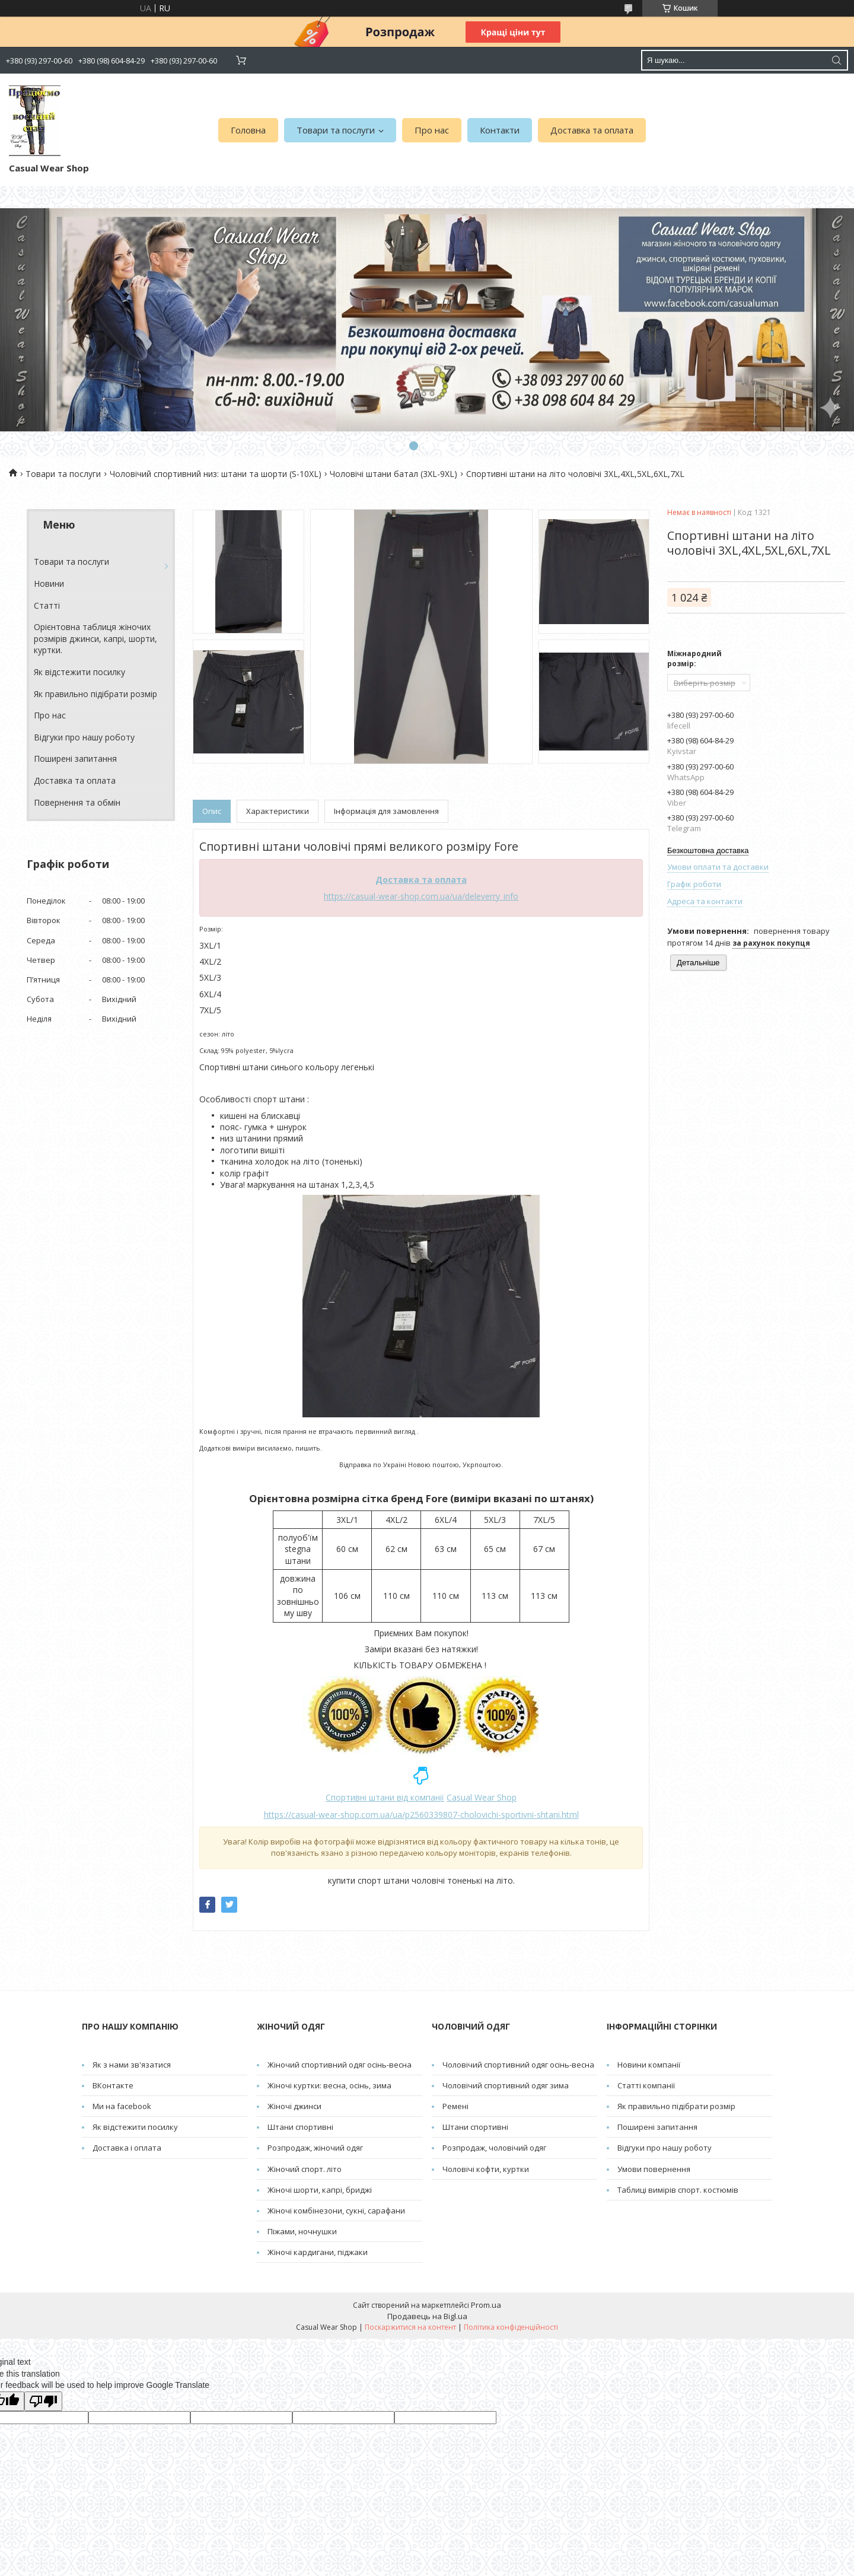  I want to click on Поскаржитися на контент, so click(410, 2327).